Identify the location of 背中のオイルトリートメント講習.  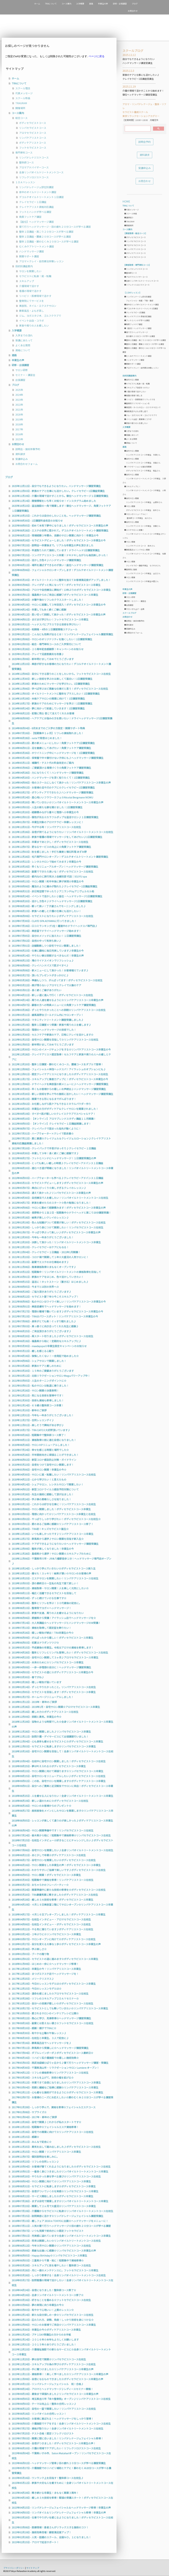
(37, 192).